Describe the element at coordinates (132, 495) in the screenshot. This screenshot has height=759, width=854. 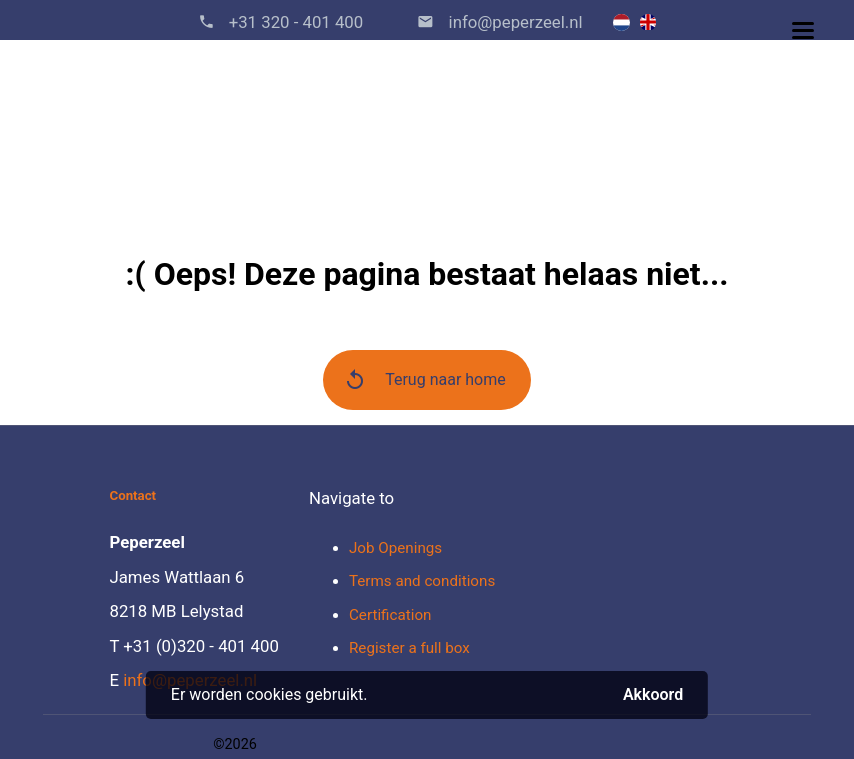
I see `Contact` at that location.